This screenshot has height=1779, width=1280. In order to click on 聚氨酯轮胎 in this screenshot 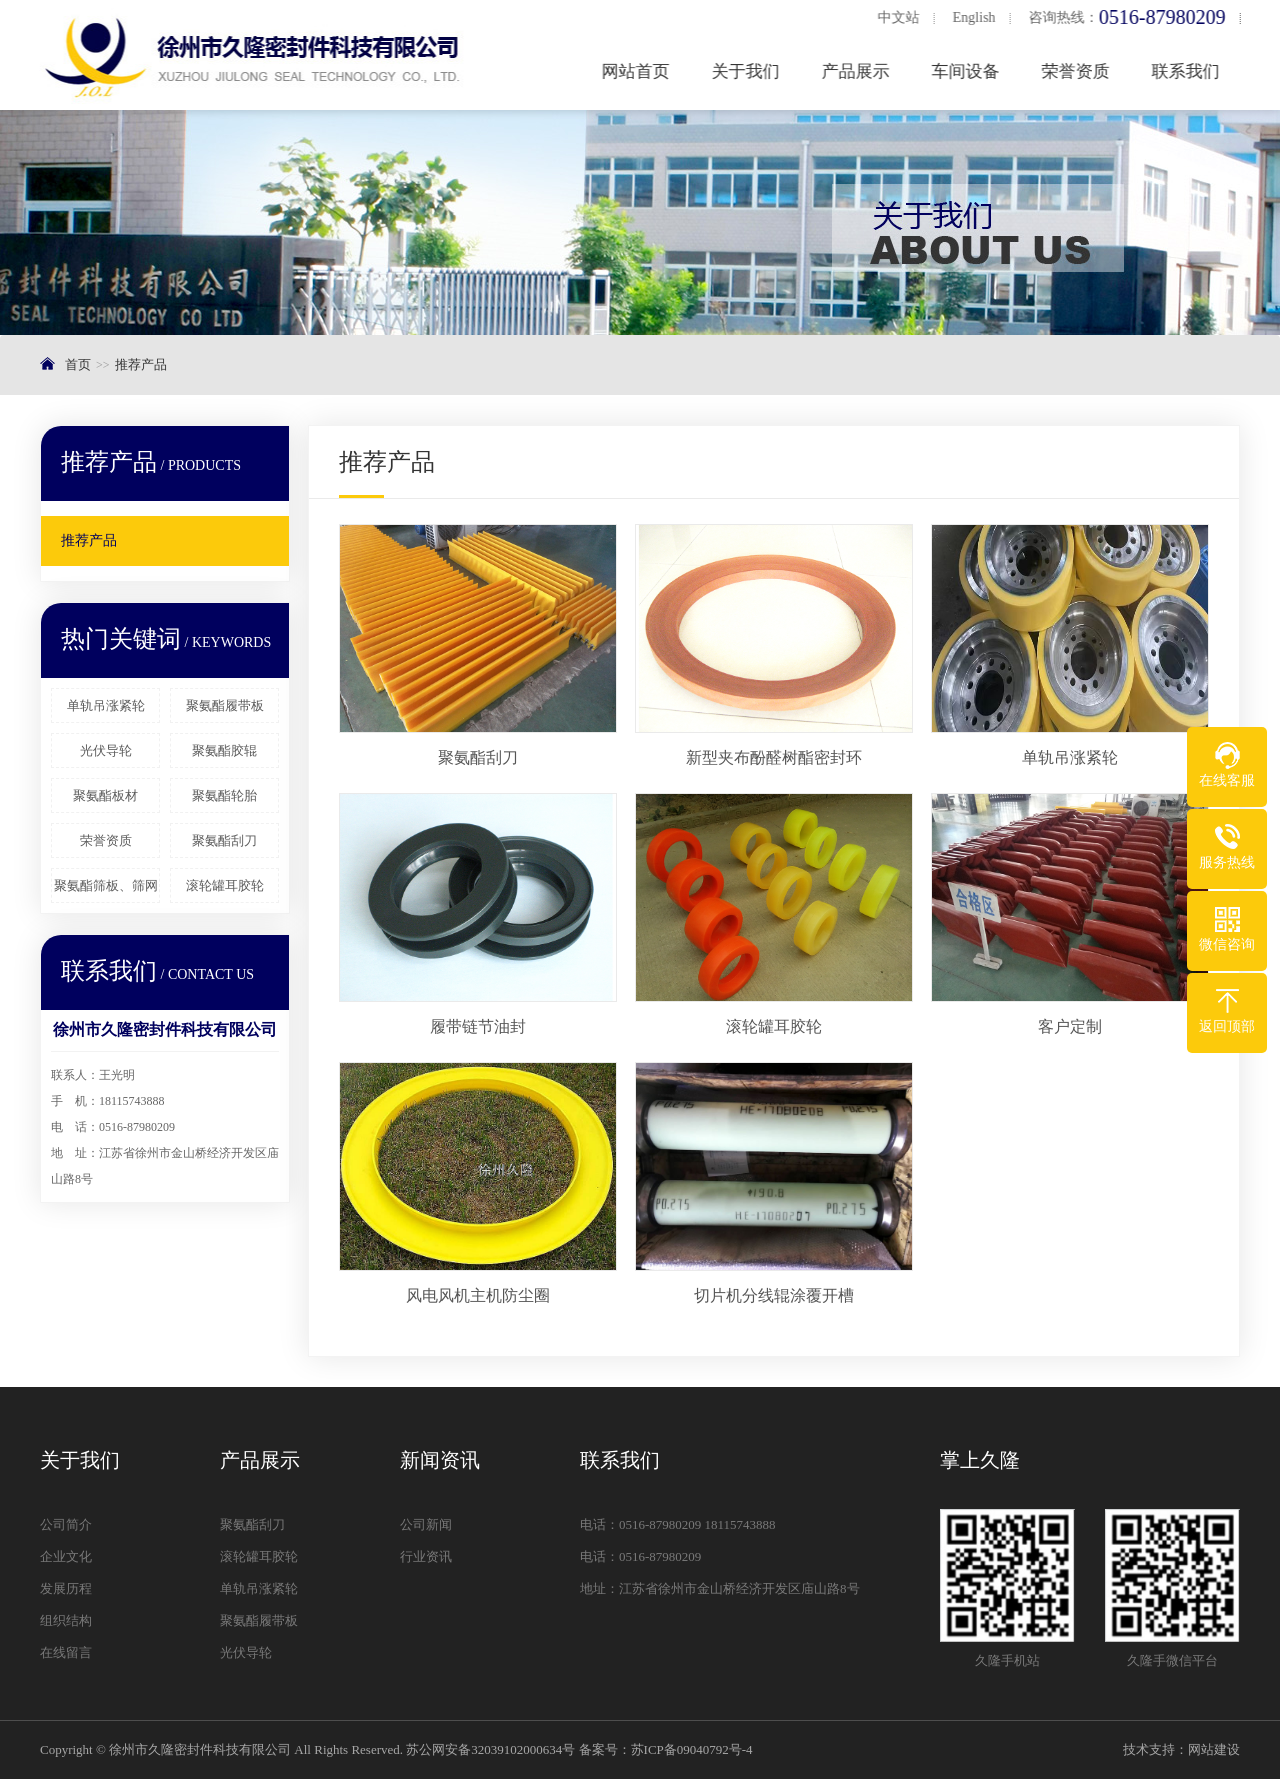, I will do `click(224, 795)`.